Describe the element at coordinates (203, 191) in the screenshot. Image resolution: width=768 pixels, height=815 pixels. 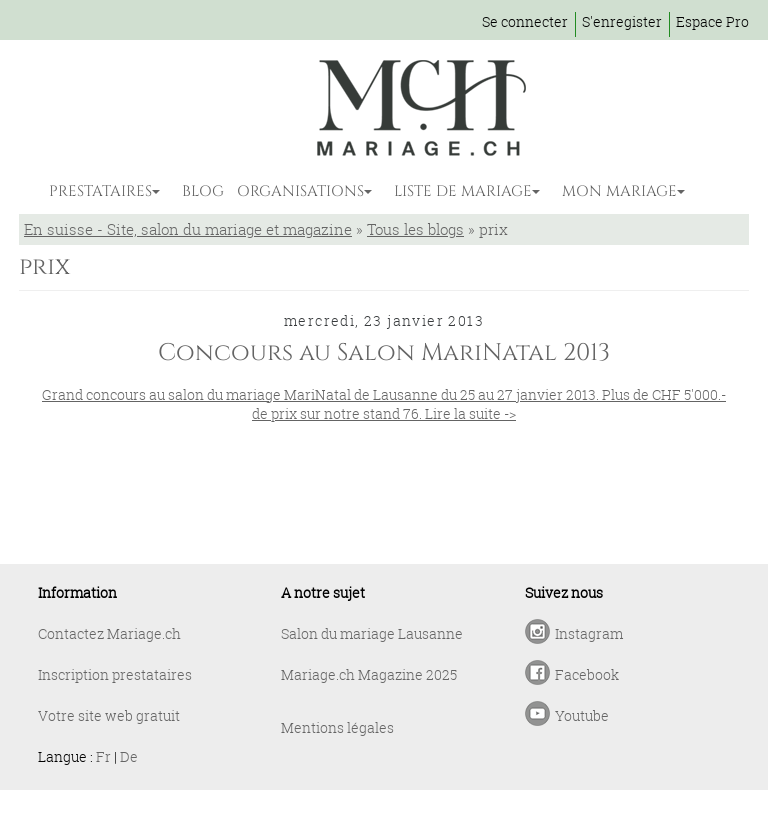
I see `BLOG` at that location.